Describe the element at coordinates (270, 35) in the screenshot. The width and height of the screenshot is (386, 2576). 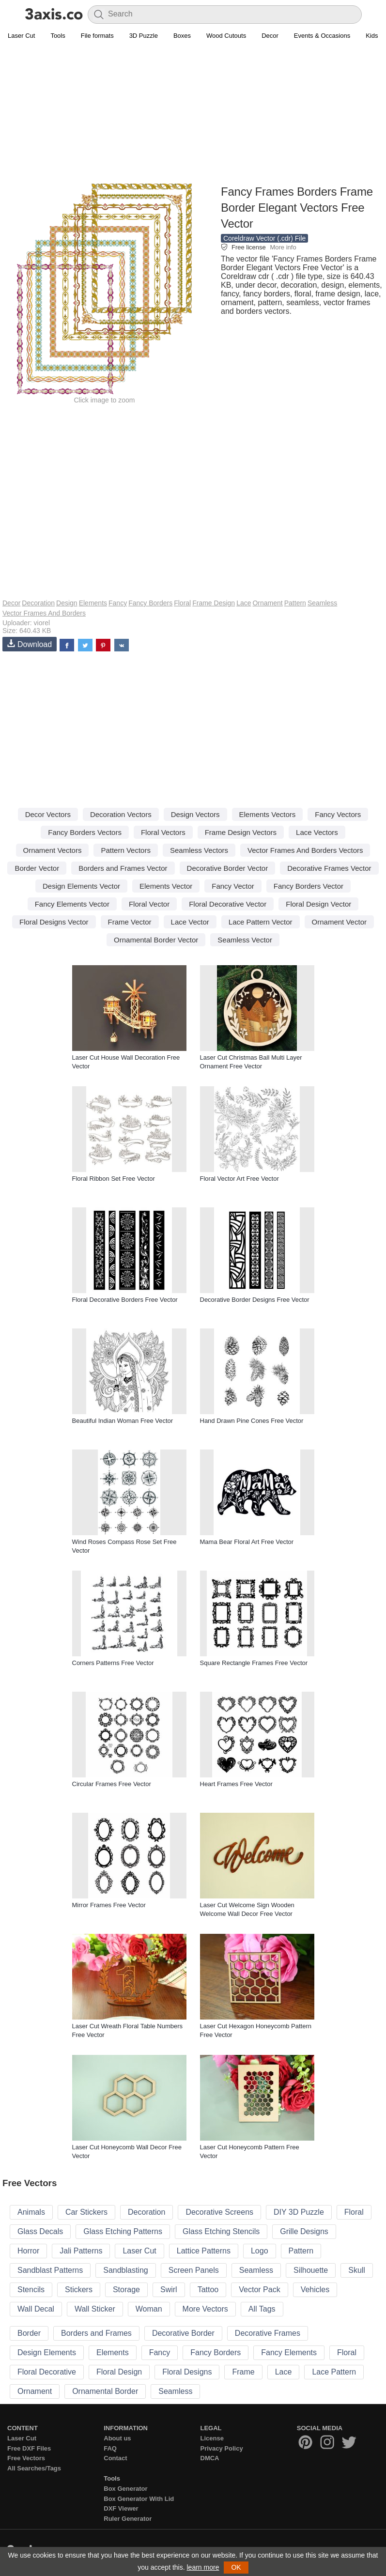
I see `Decor` at that location.